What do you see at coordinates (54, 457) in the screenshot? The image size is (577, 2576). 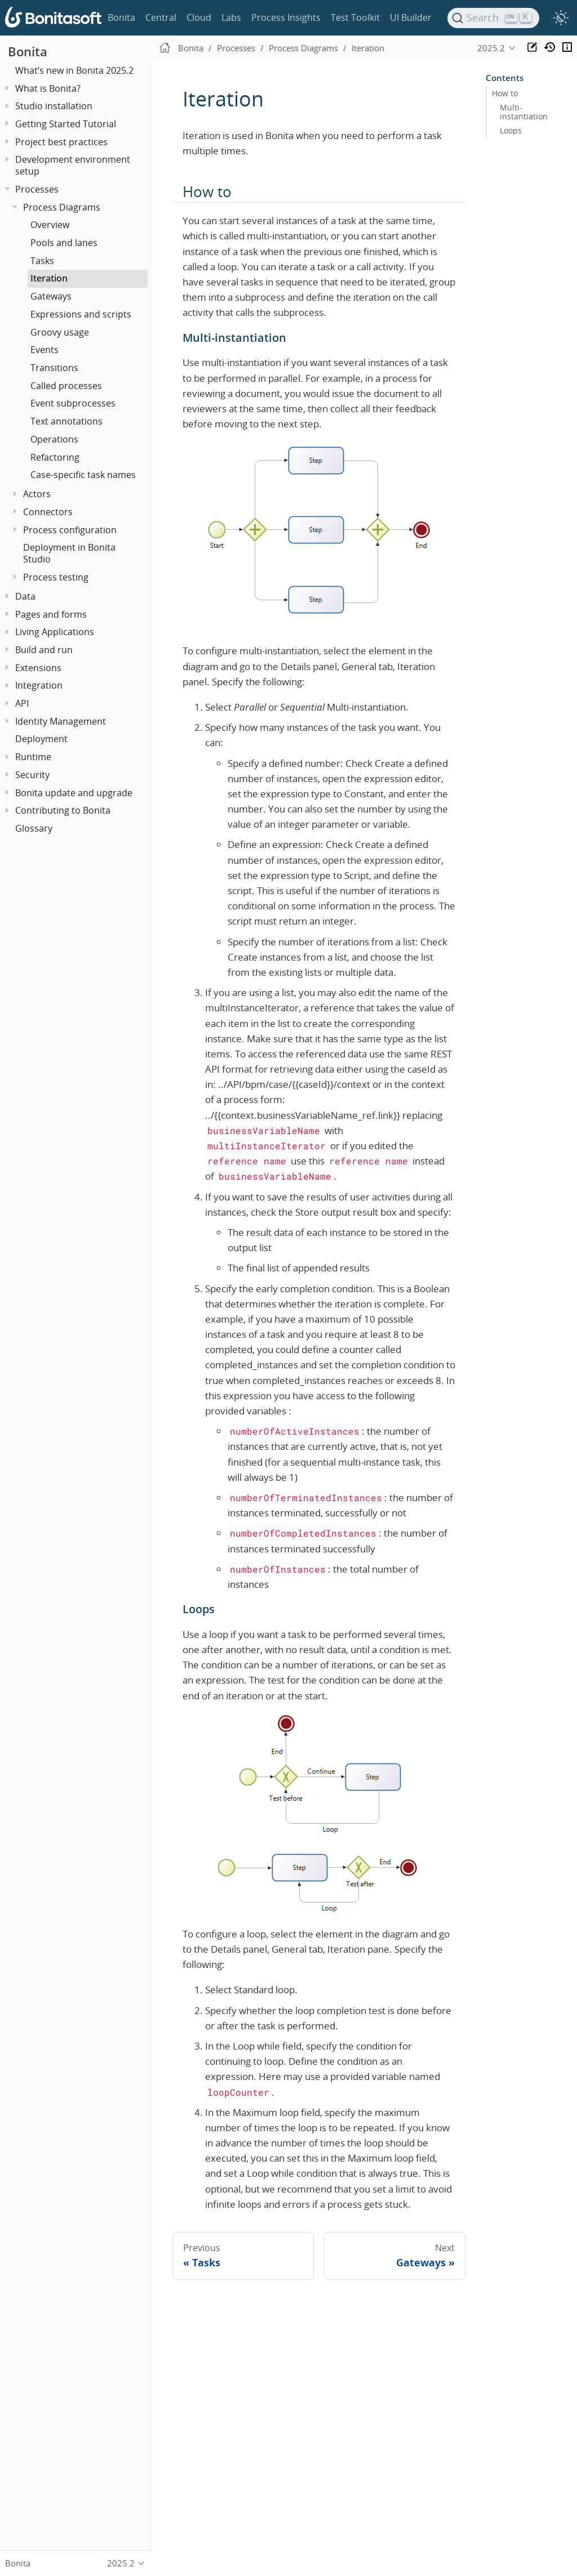 I see `Refactoring` at bounding box center [54, 457].